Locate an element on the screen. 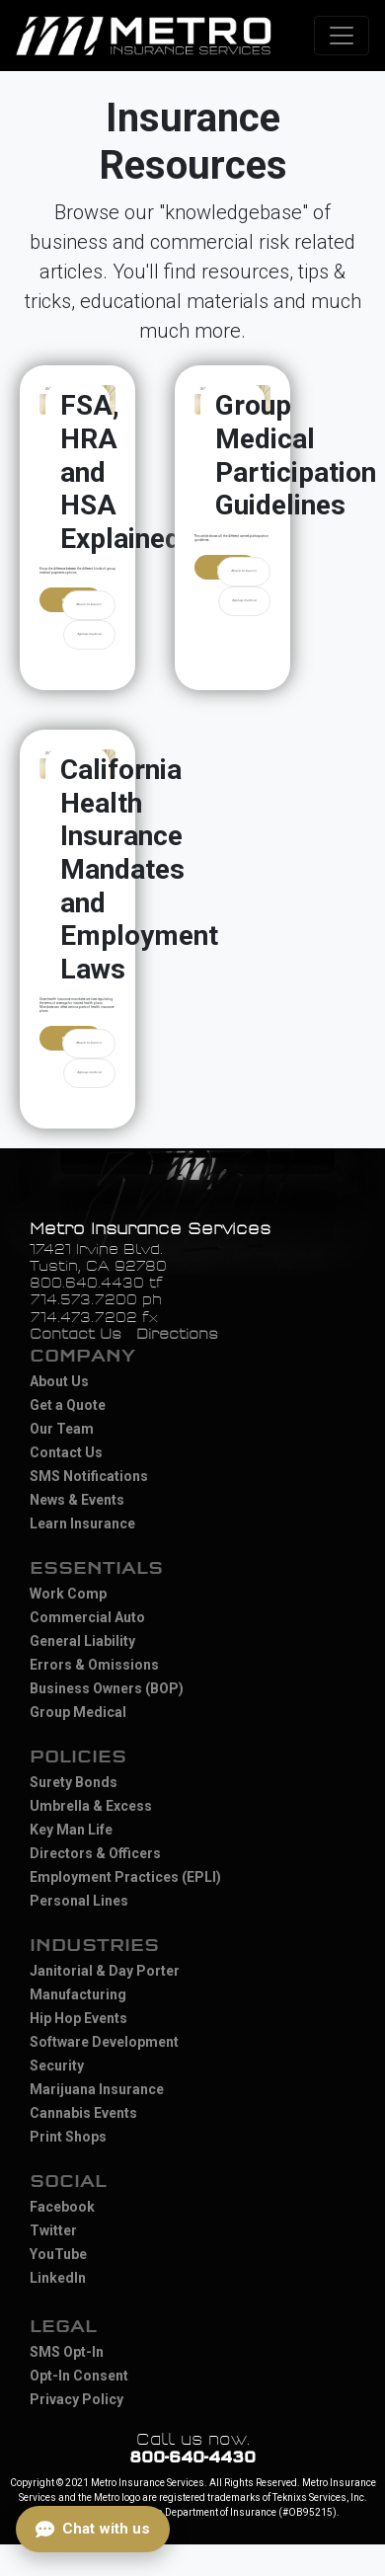 The width and height of the screenshot is (385, 2576). Surety Bonds is located at coordinates (73, 1782).